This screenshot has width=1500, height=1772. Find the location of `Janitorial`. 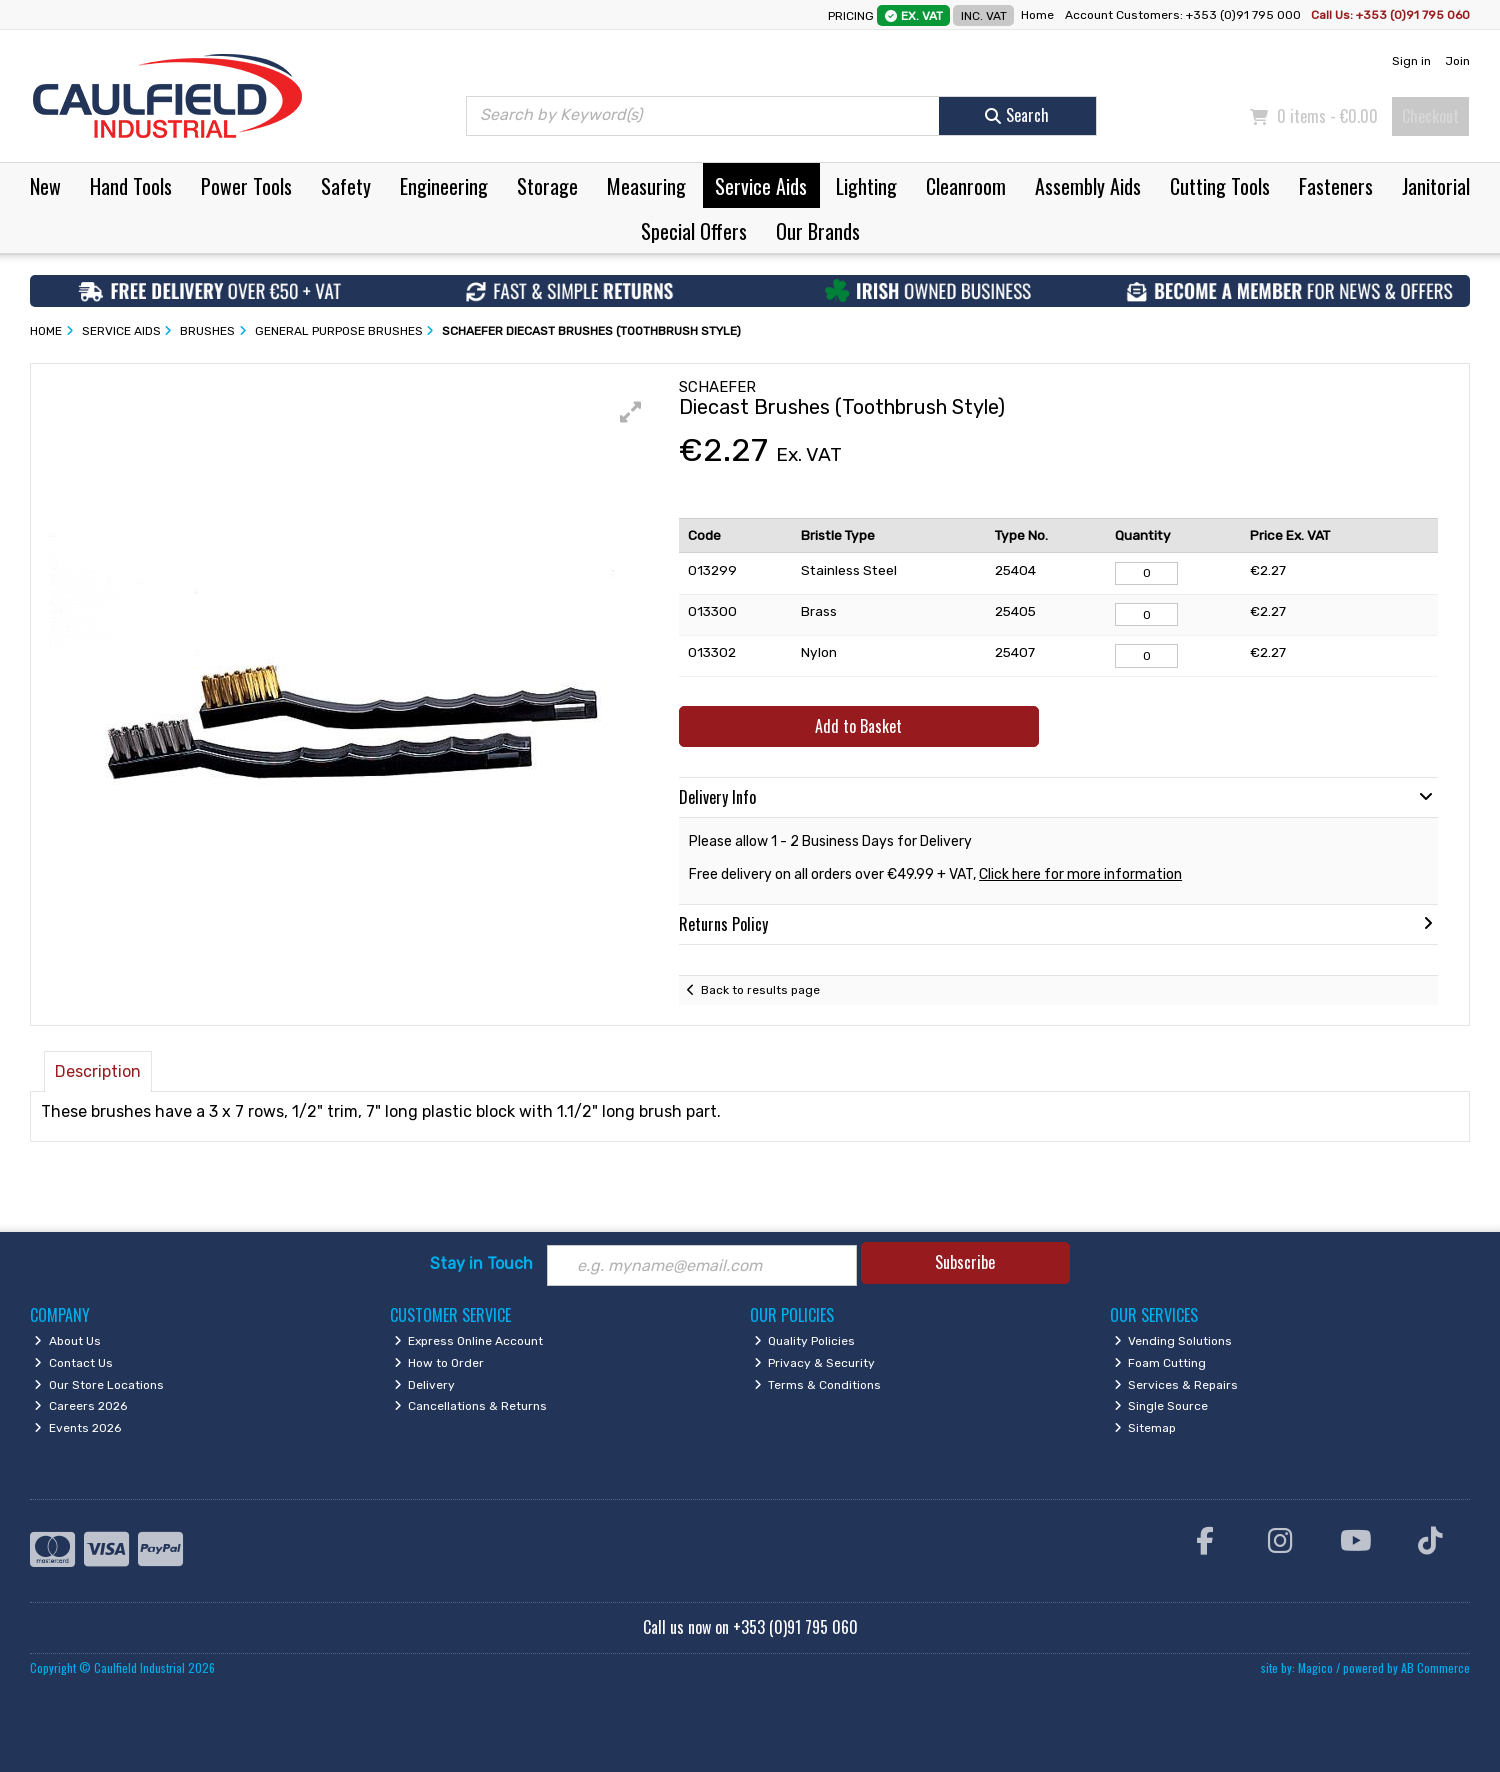

Janitorial is located at coordinates (1436, 186).